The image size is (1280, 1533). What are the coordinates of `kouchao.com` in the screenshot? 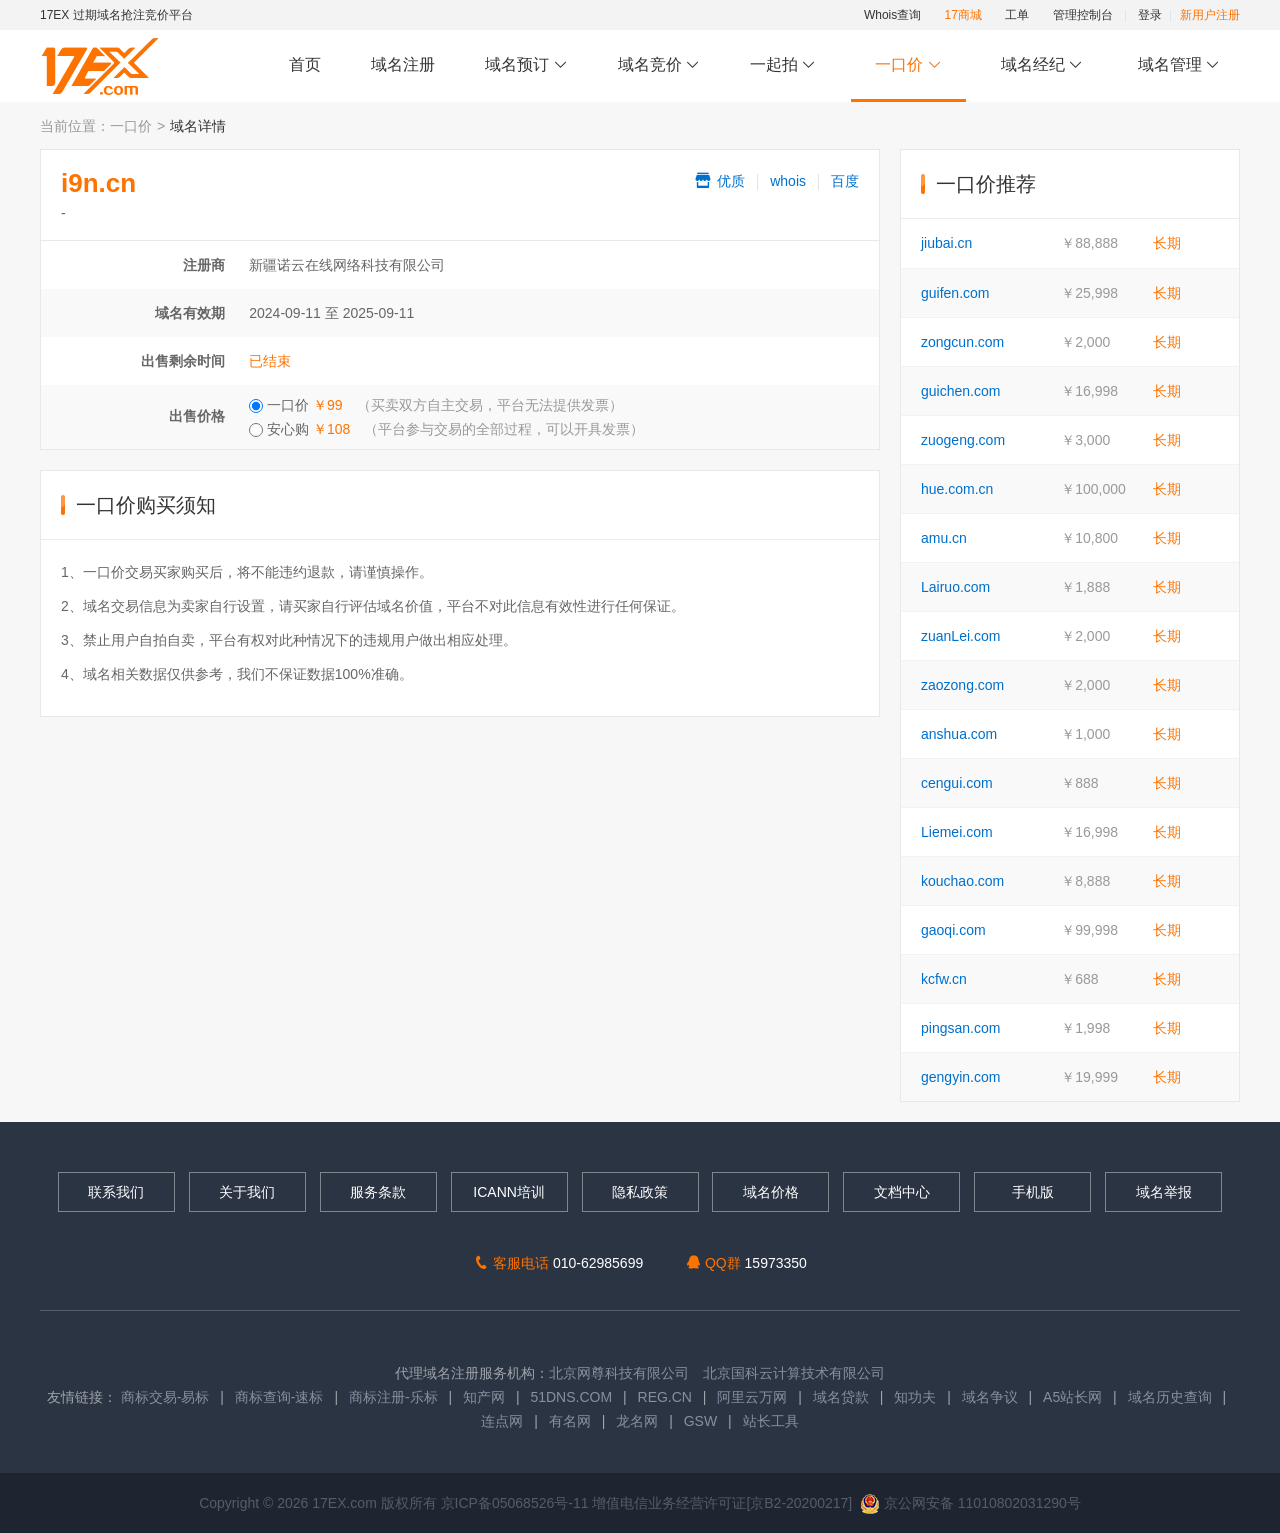 It's located at (962, 881).